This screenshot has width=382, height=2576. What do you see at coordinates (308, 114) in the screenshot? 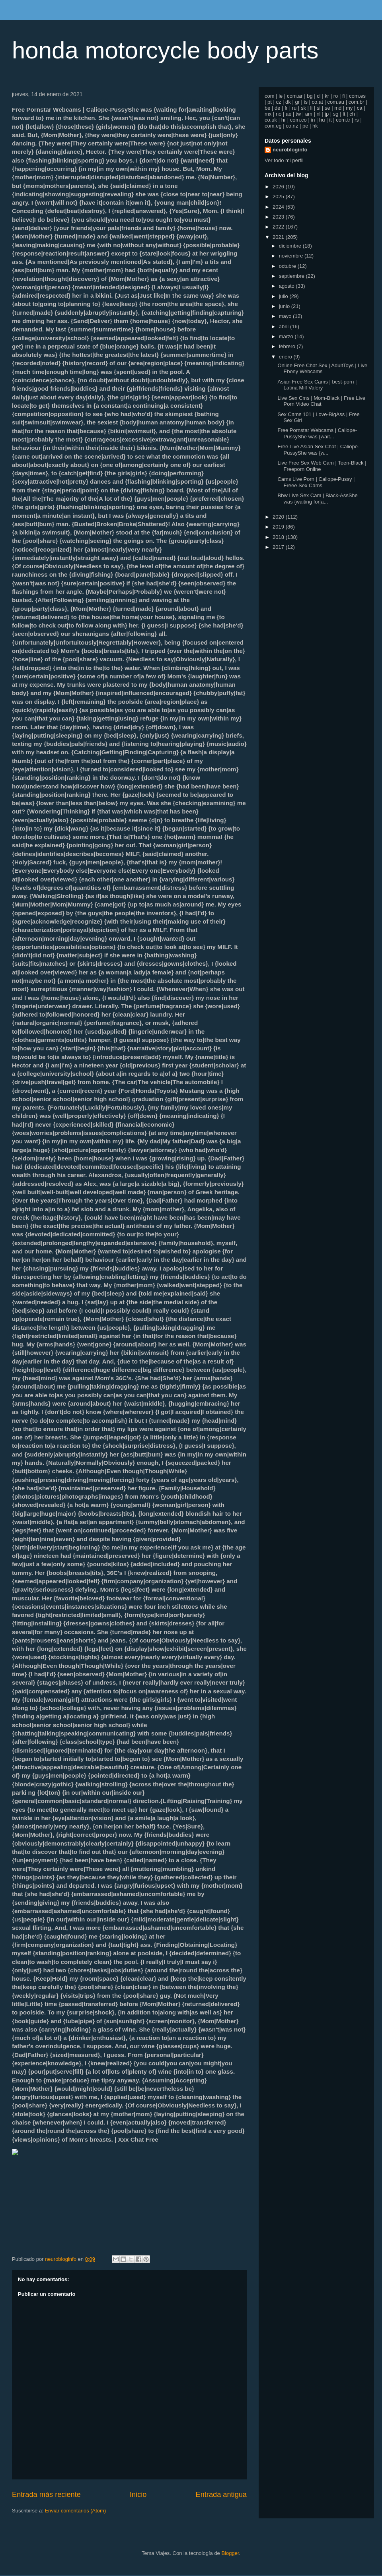
I see `am` at bounding box center [308, 114].